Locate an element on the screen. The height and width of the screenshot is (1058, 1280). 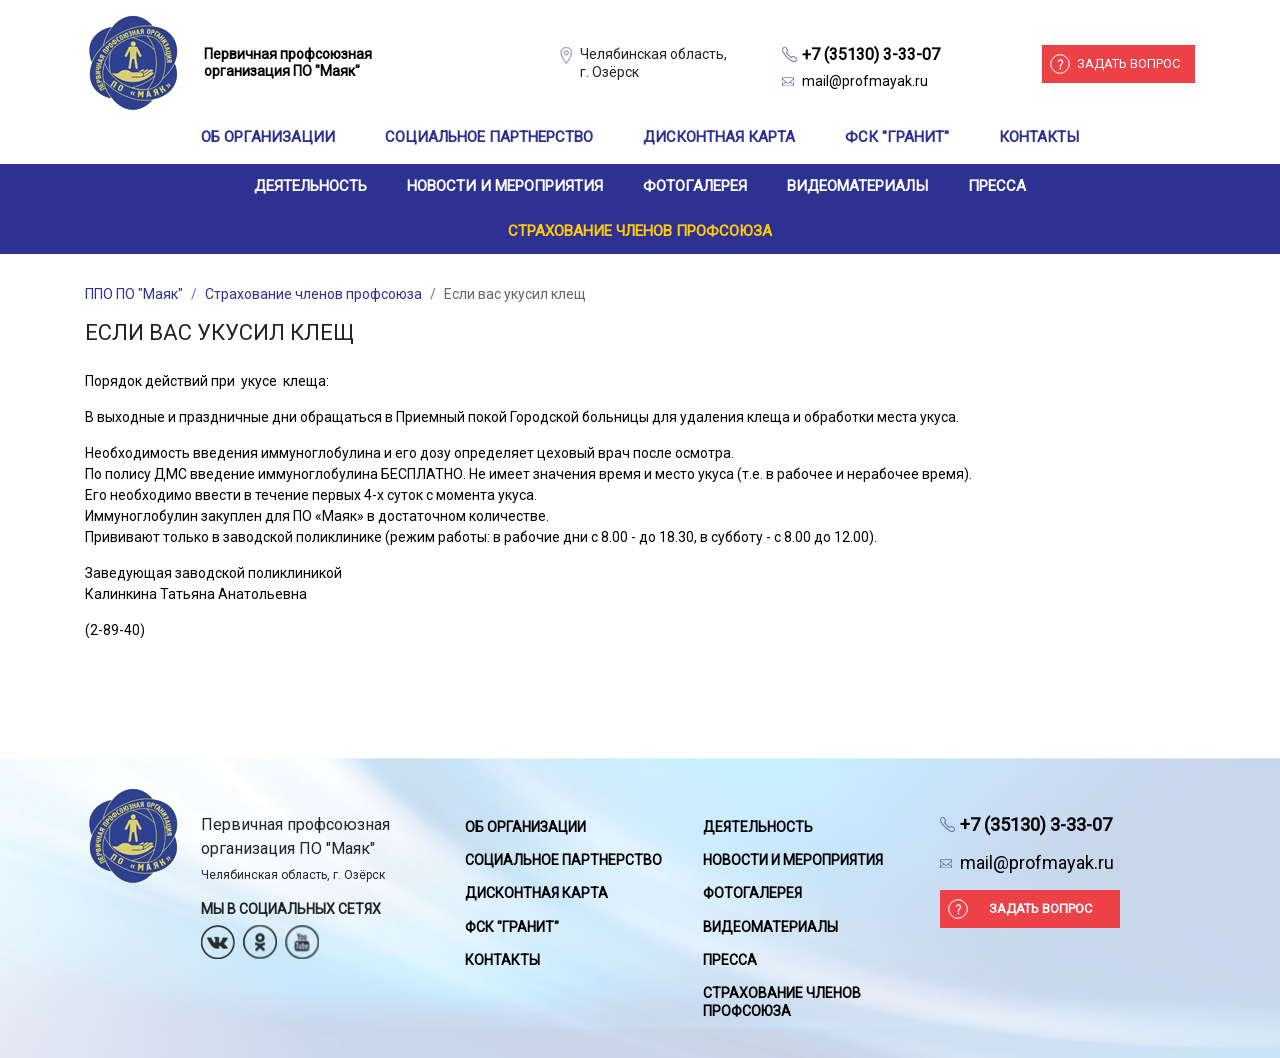
Видеоматериалы is located at coordinates (857, 186).